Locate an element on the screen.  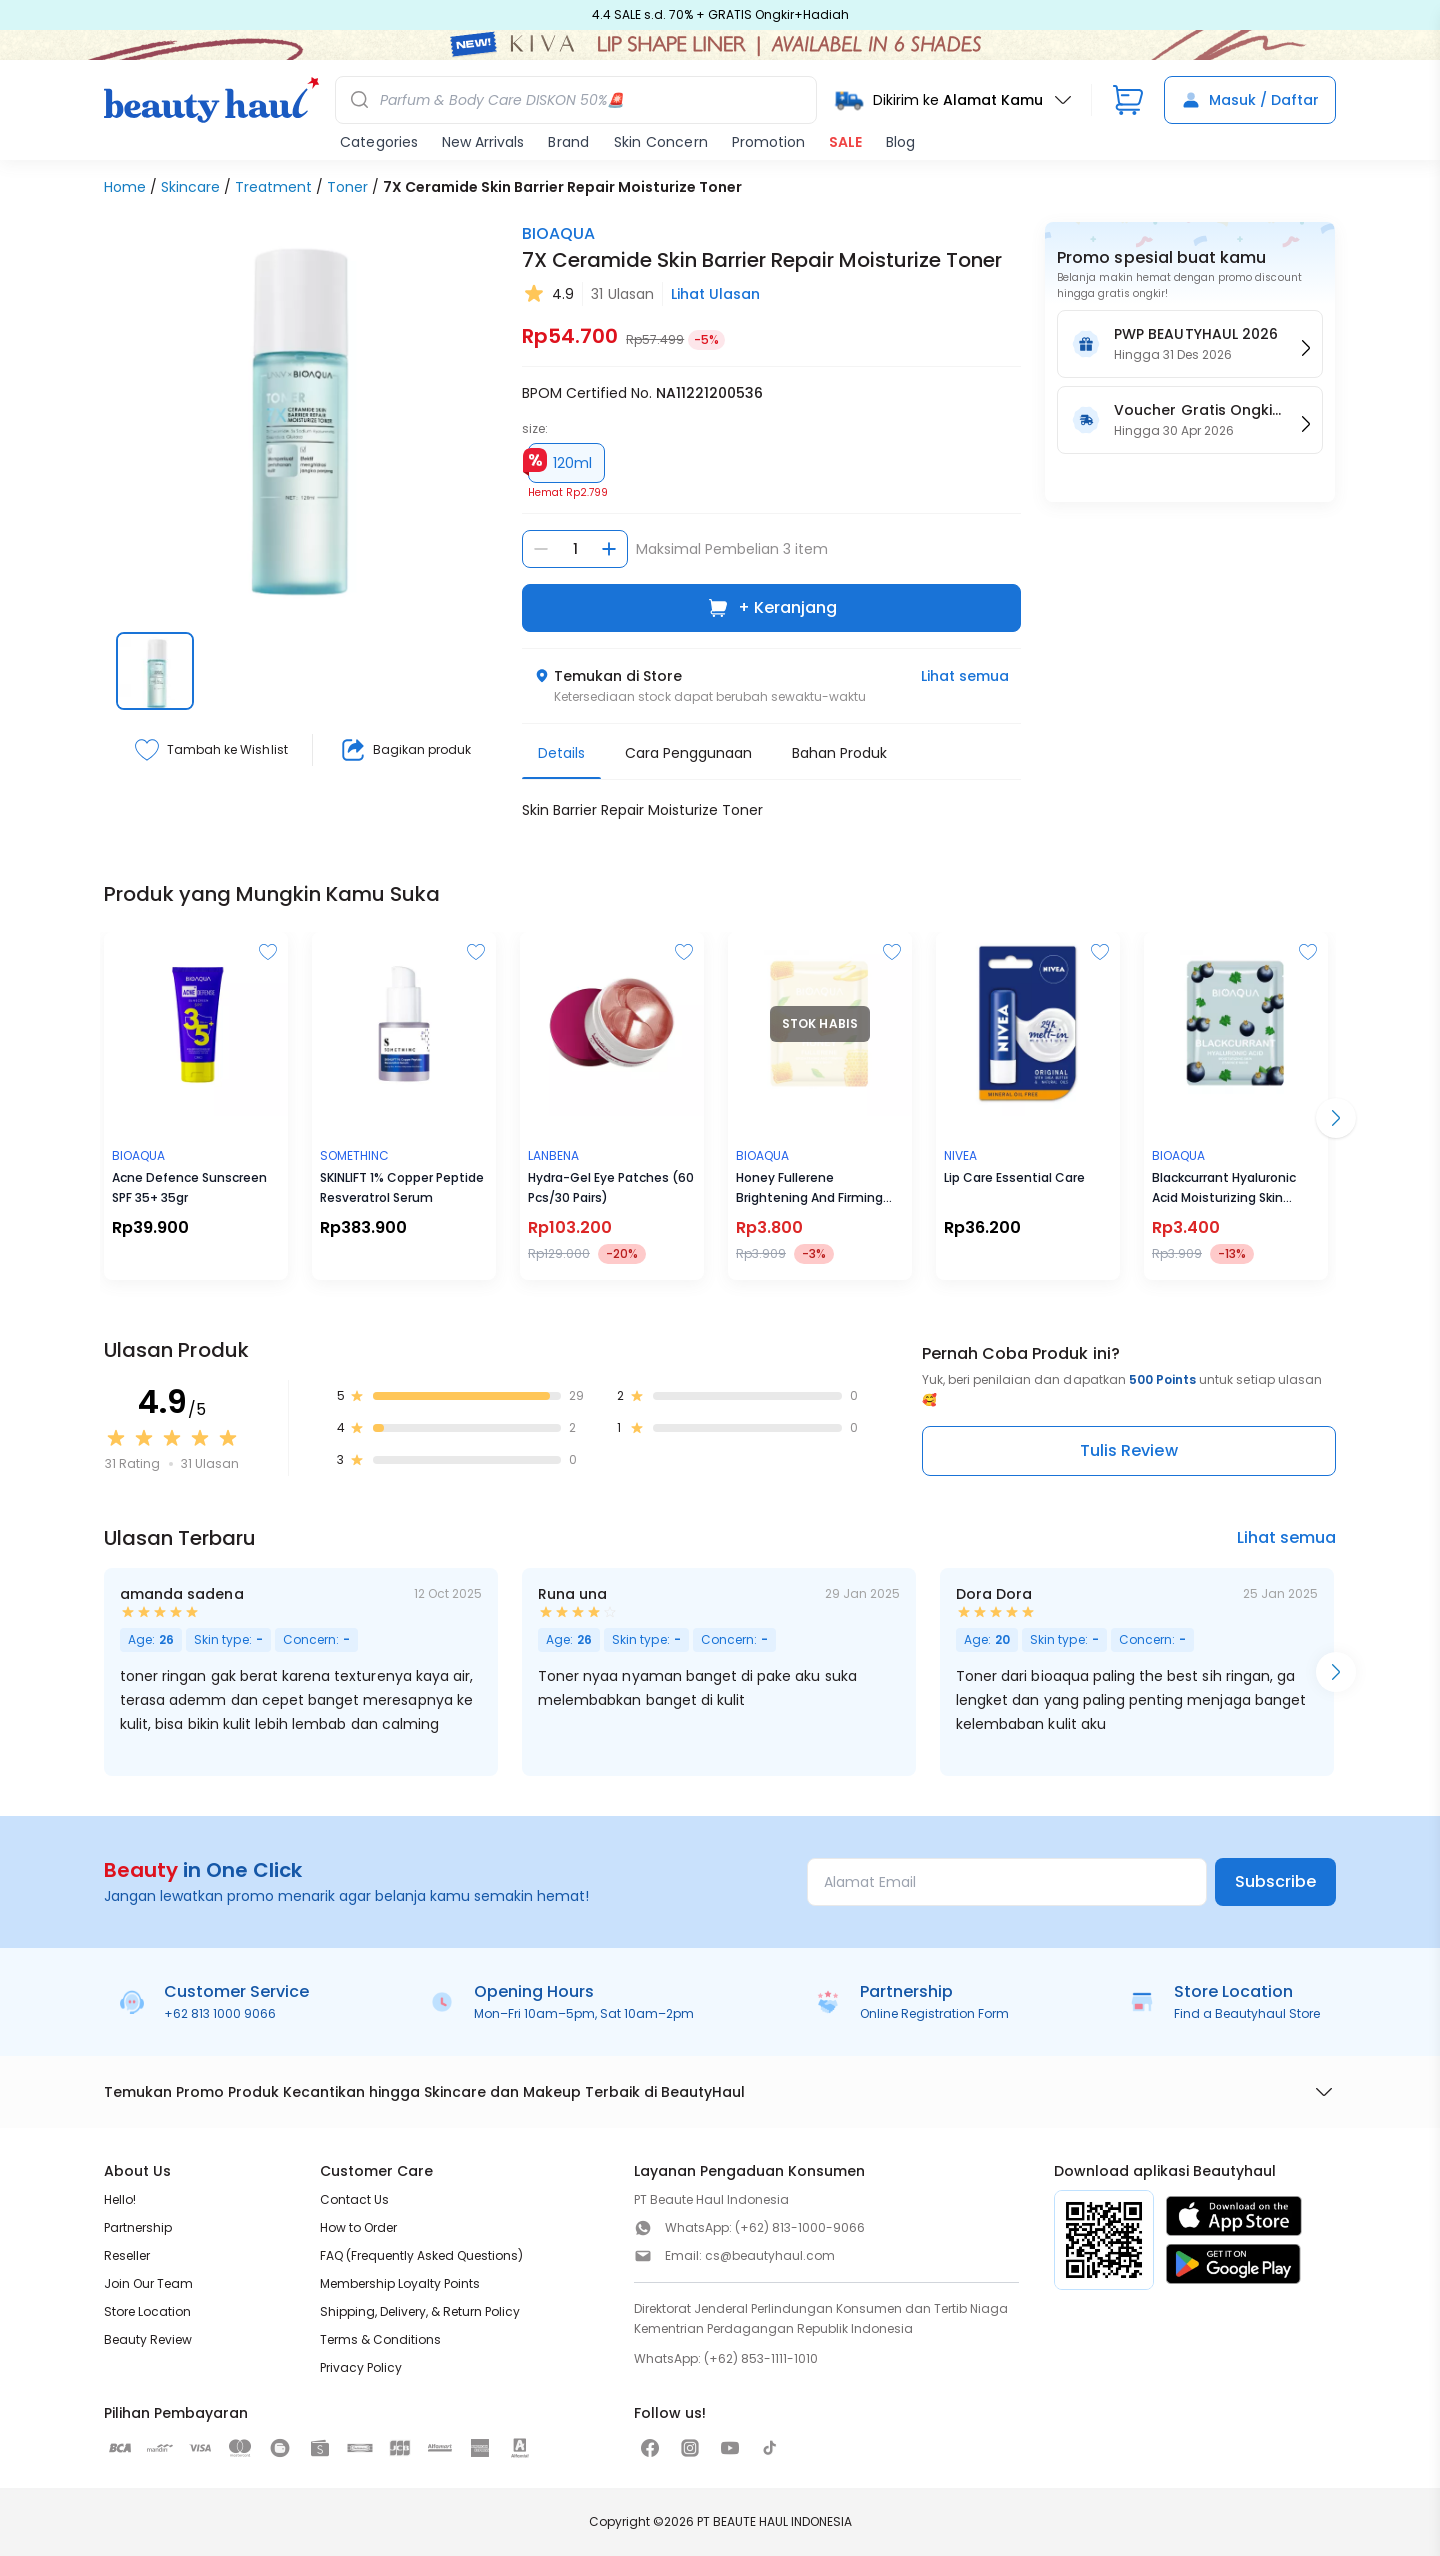
Join Our Team is located at coordinates (148, 2283).